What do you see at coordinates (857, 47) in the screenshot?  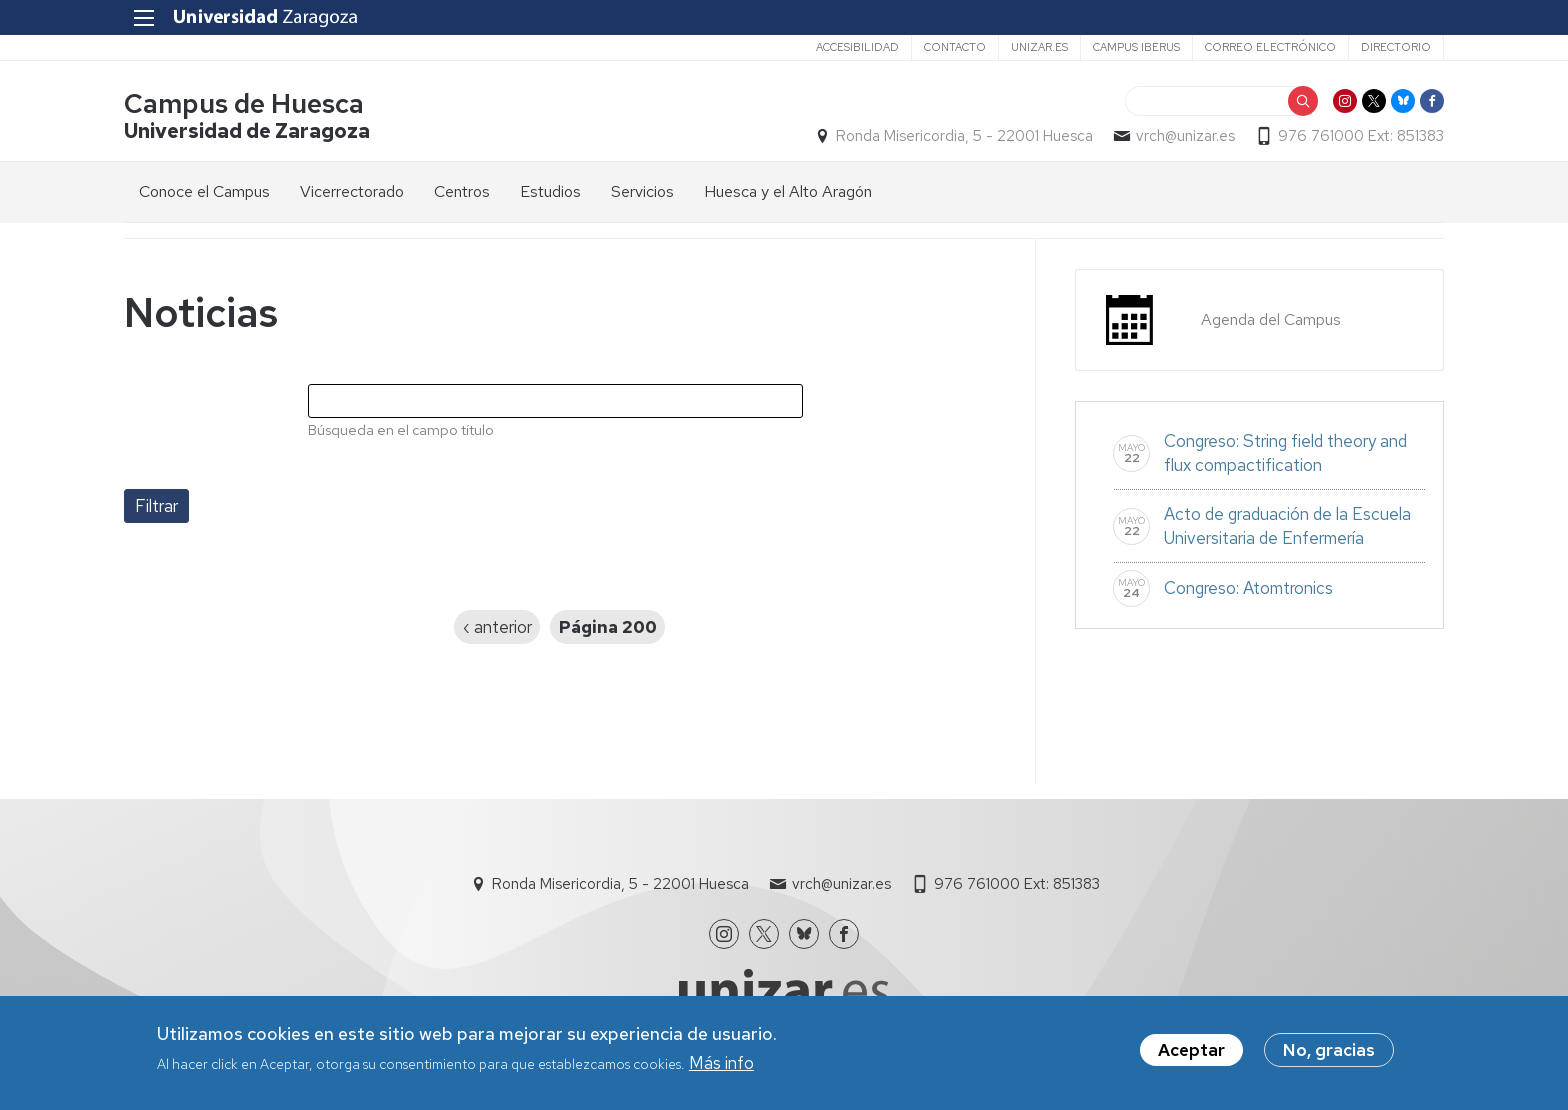 I see `Accesibilidad` at bounding box center [857, 47].